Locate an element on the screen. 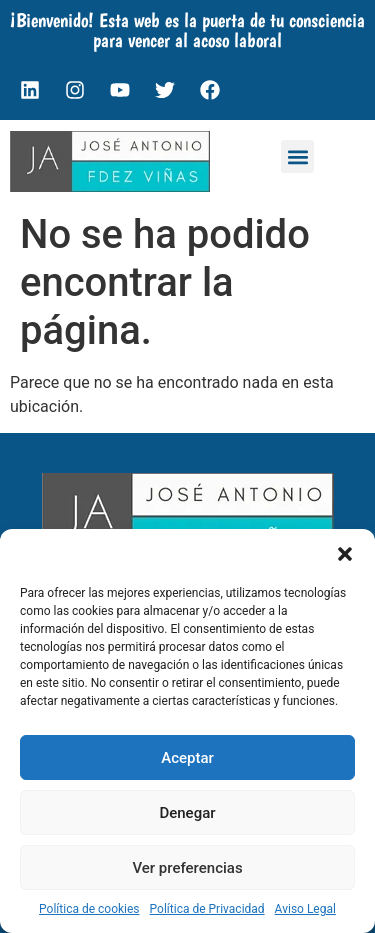 Image resolution: width=375 pixels, height=933 pixels. Ver preferencias is located at coordinates (187, 868).